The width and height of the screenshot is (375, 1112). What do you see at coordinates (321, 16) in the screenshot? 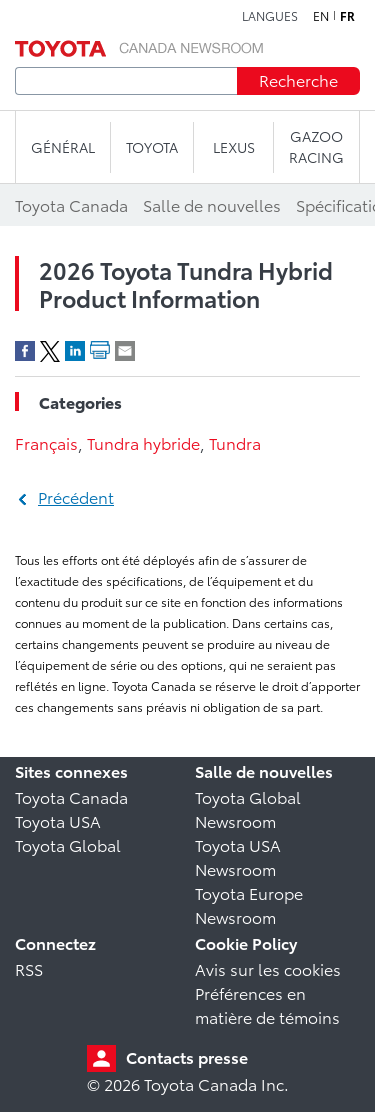
I see `en [Anglais]` at bounding box center [321, 16].